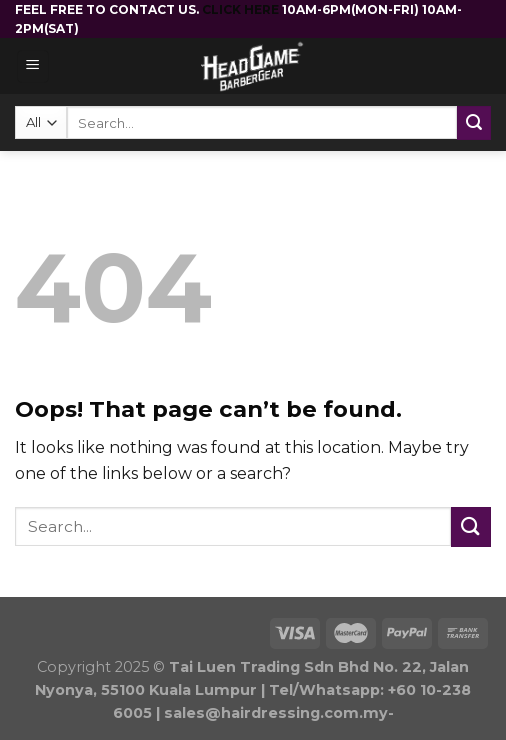  I want to click on [Menu], so click(33, 66).